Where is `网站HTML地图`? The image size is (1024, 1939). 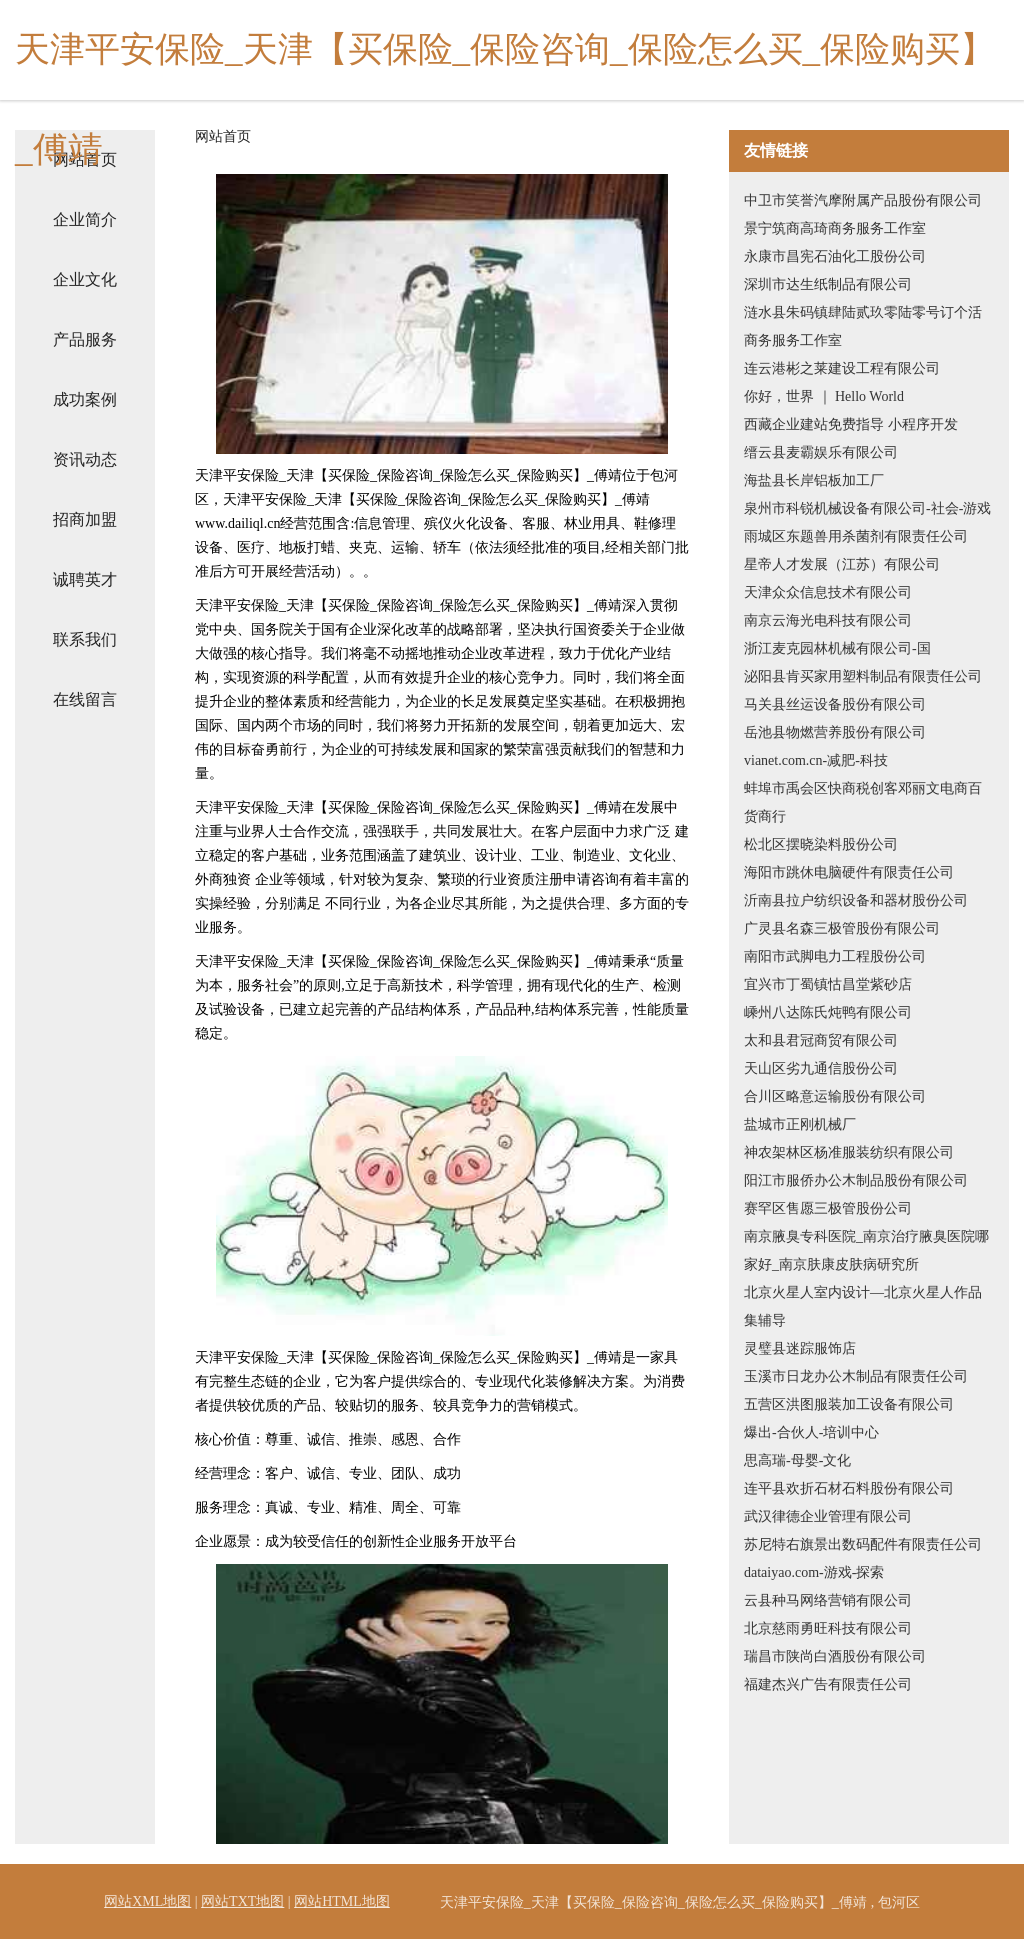 网站HTML地图 is located at coordinates (342, 1901).